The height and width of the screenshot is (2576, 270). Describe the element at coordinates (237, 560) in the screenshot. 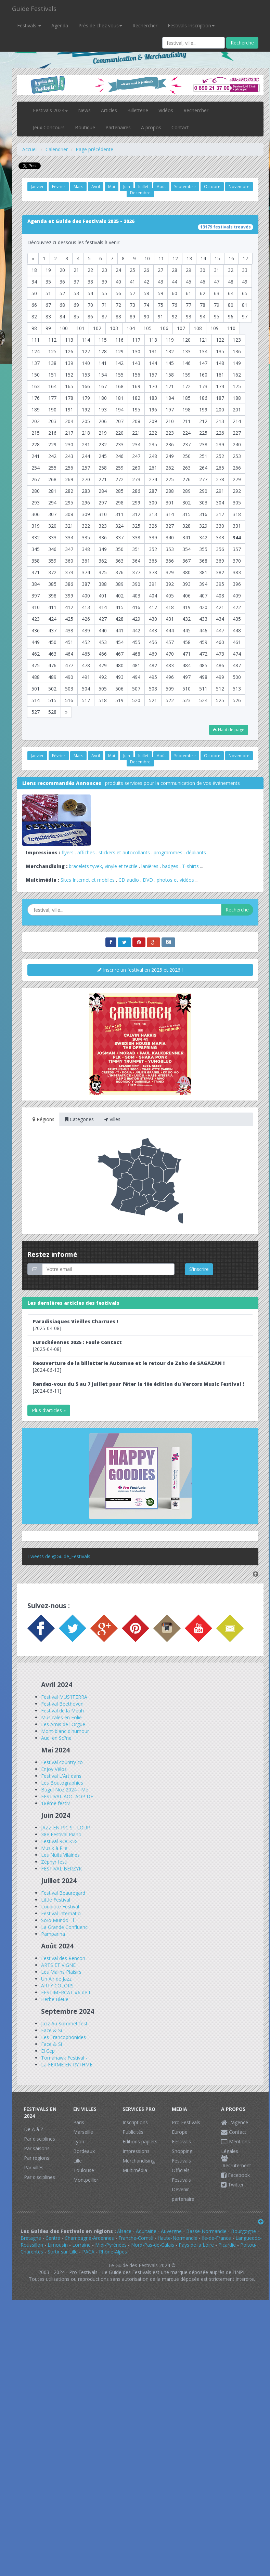

I see `370` at that location.